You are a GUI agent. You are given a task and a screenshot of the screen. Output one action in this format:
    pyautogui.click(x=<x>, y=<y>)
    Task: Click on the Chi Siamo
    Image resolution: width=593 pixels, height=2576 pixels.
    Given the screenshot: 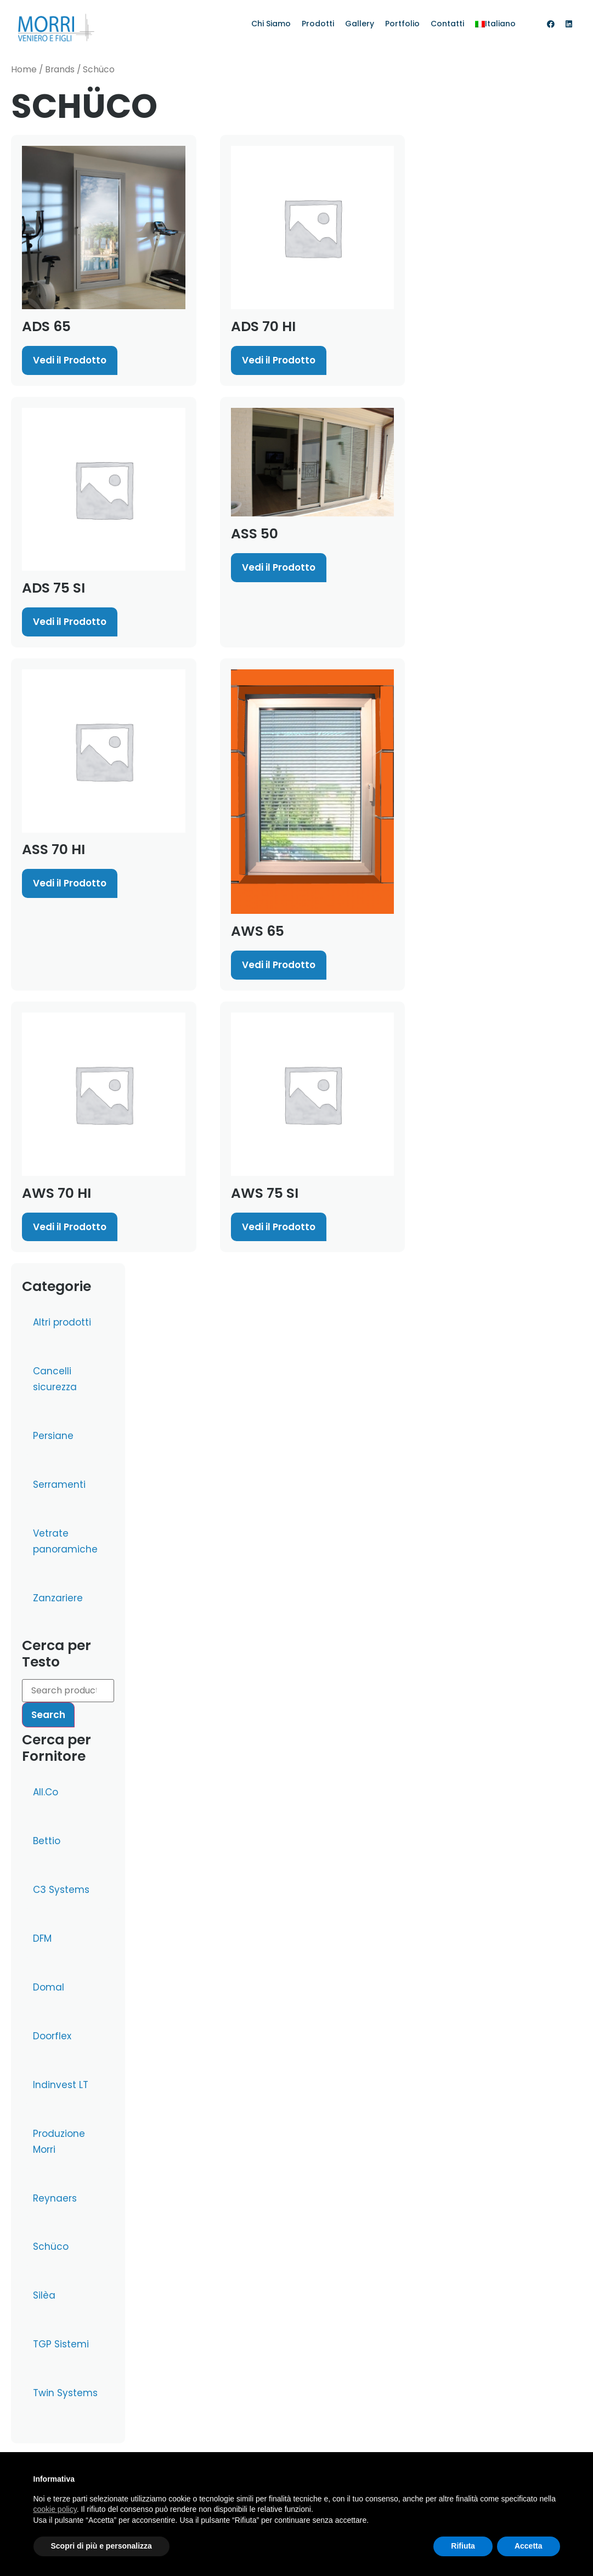 What is the action you would take?
    pyautogui.click(x=271, y=23)
    